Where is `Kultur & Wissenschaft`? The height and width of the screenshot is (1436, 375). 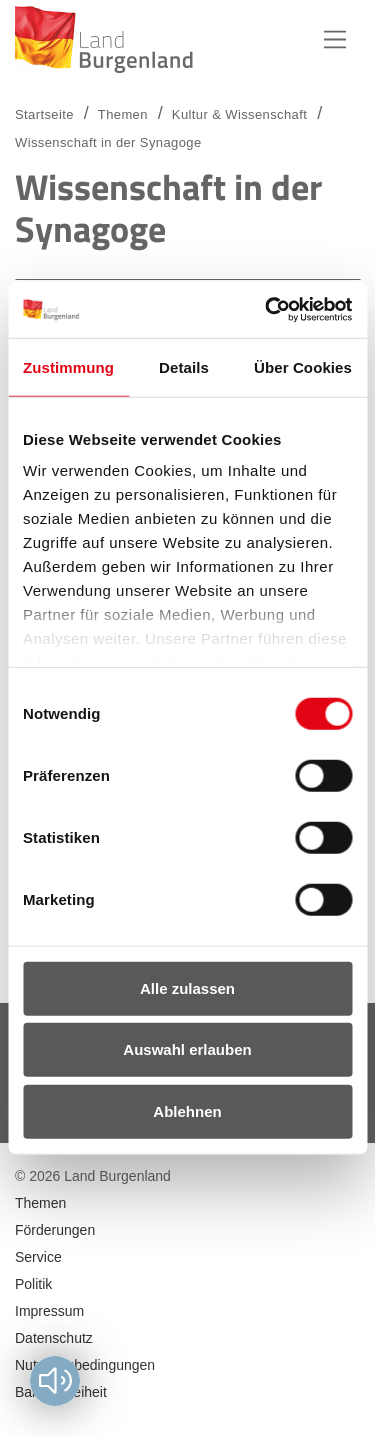 Kultur & Wissenschaft is located at coordinates (239, 114).